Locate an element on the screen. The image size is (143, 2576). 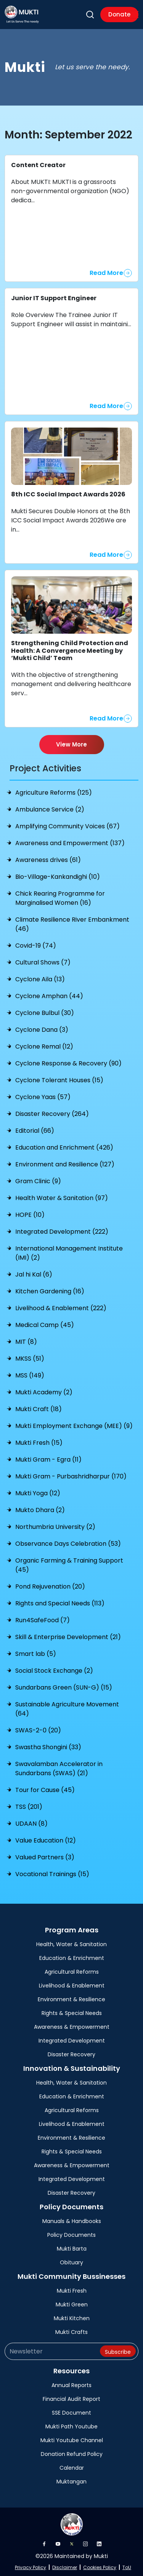
Mukti Academy (2) is located at coordinates (43, 1392).